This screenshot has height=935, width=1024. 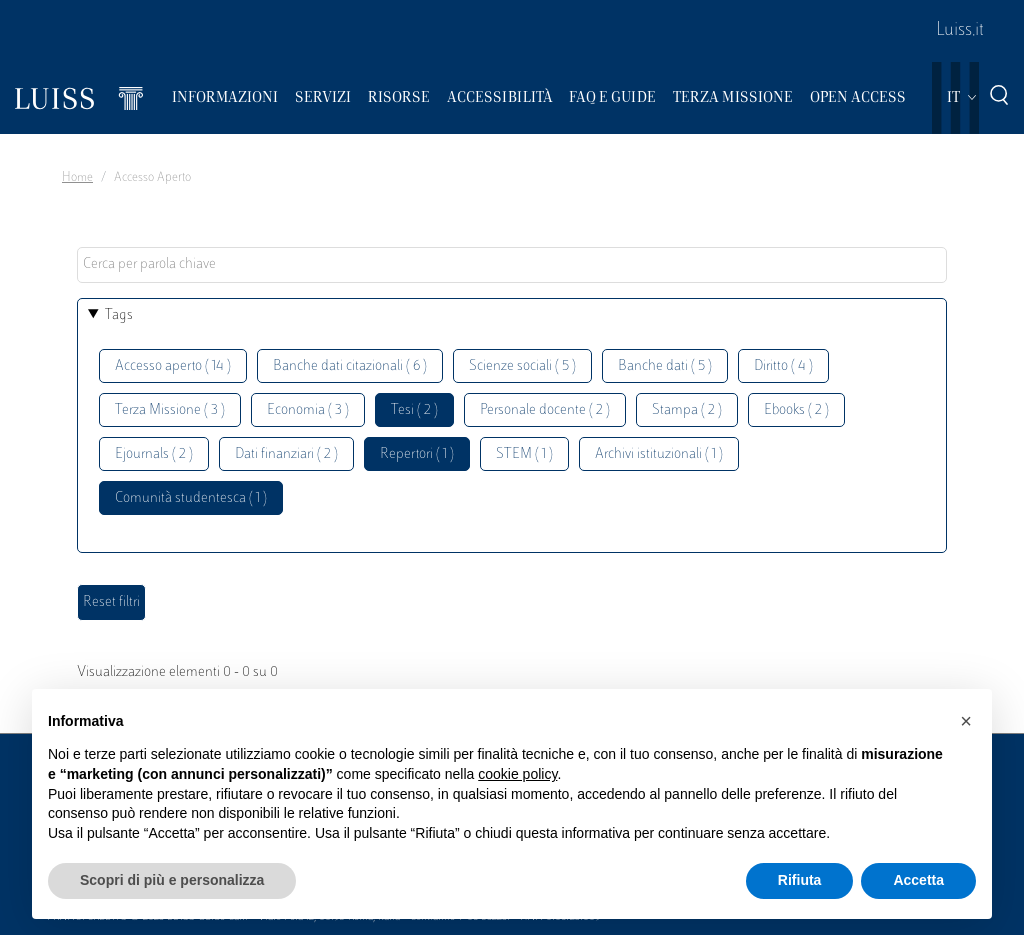 What do you see at coordinates (286, 454) in the screenshot?
I see `Dati finanziari ( 2 )` at bounding box center [286, 454].